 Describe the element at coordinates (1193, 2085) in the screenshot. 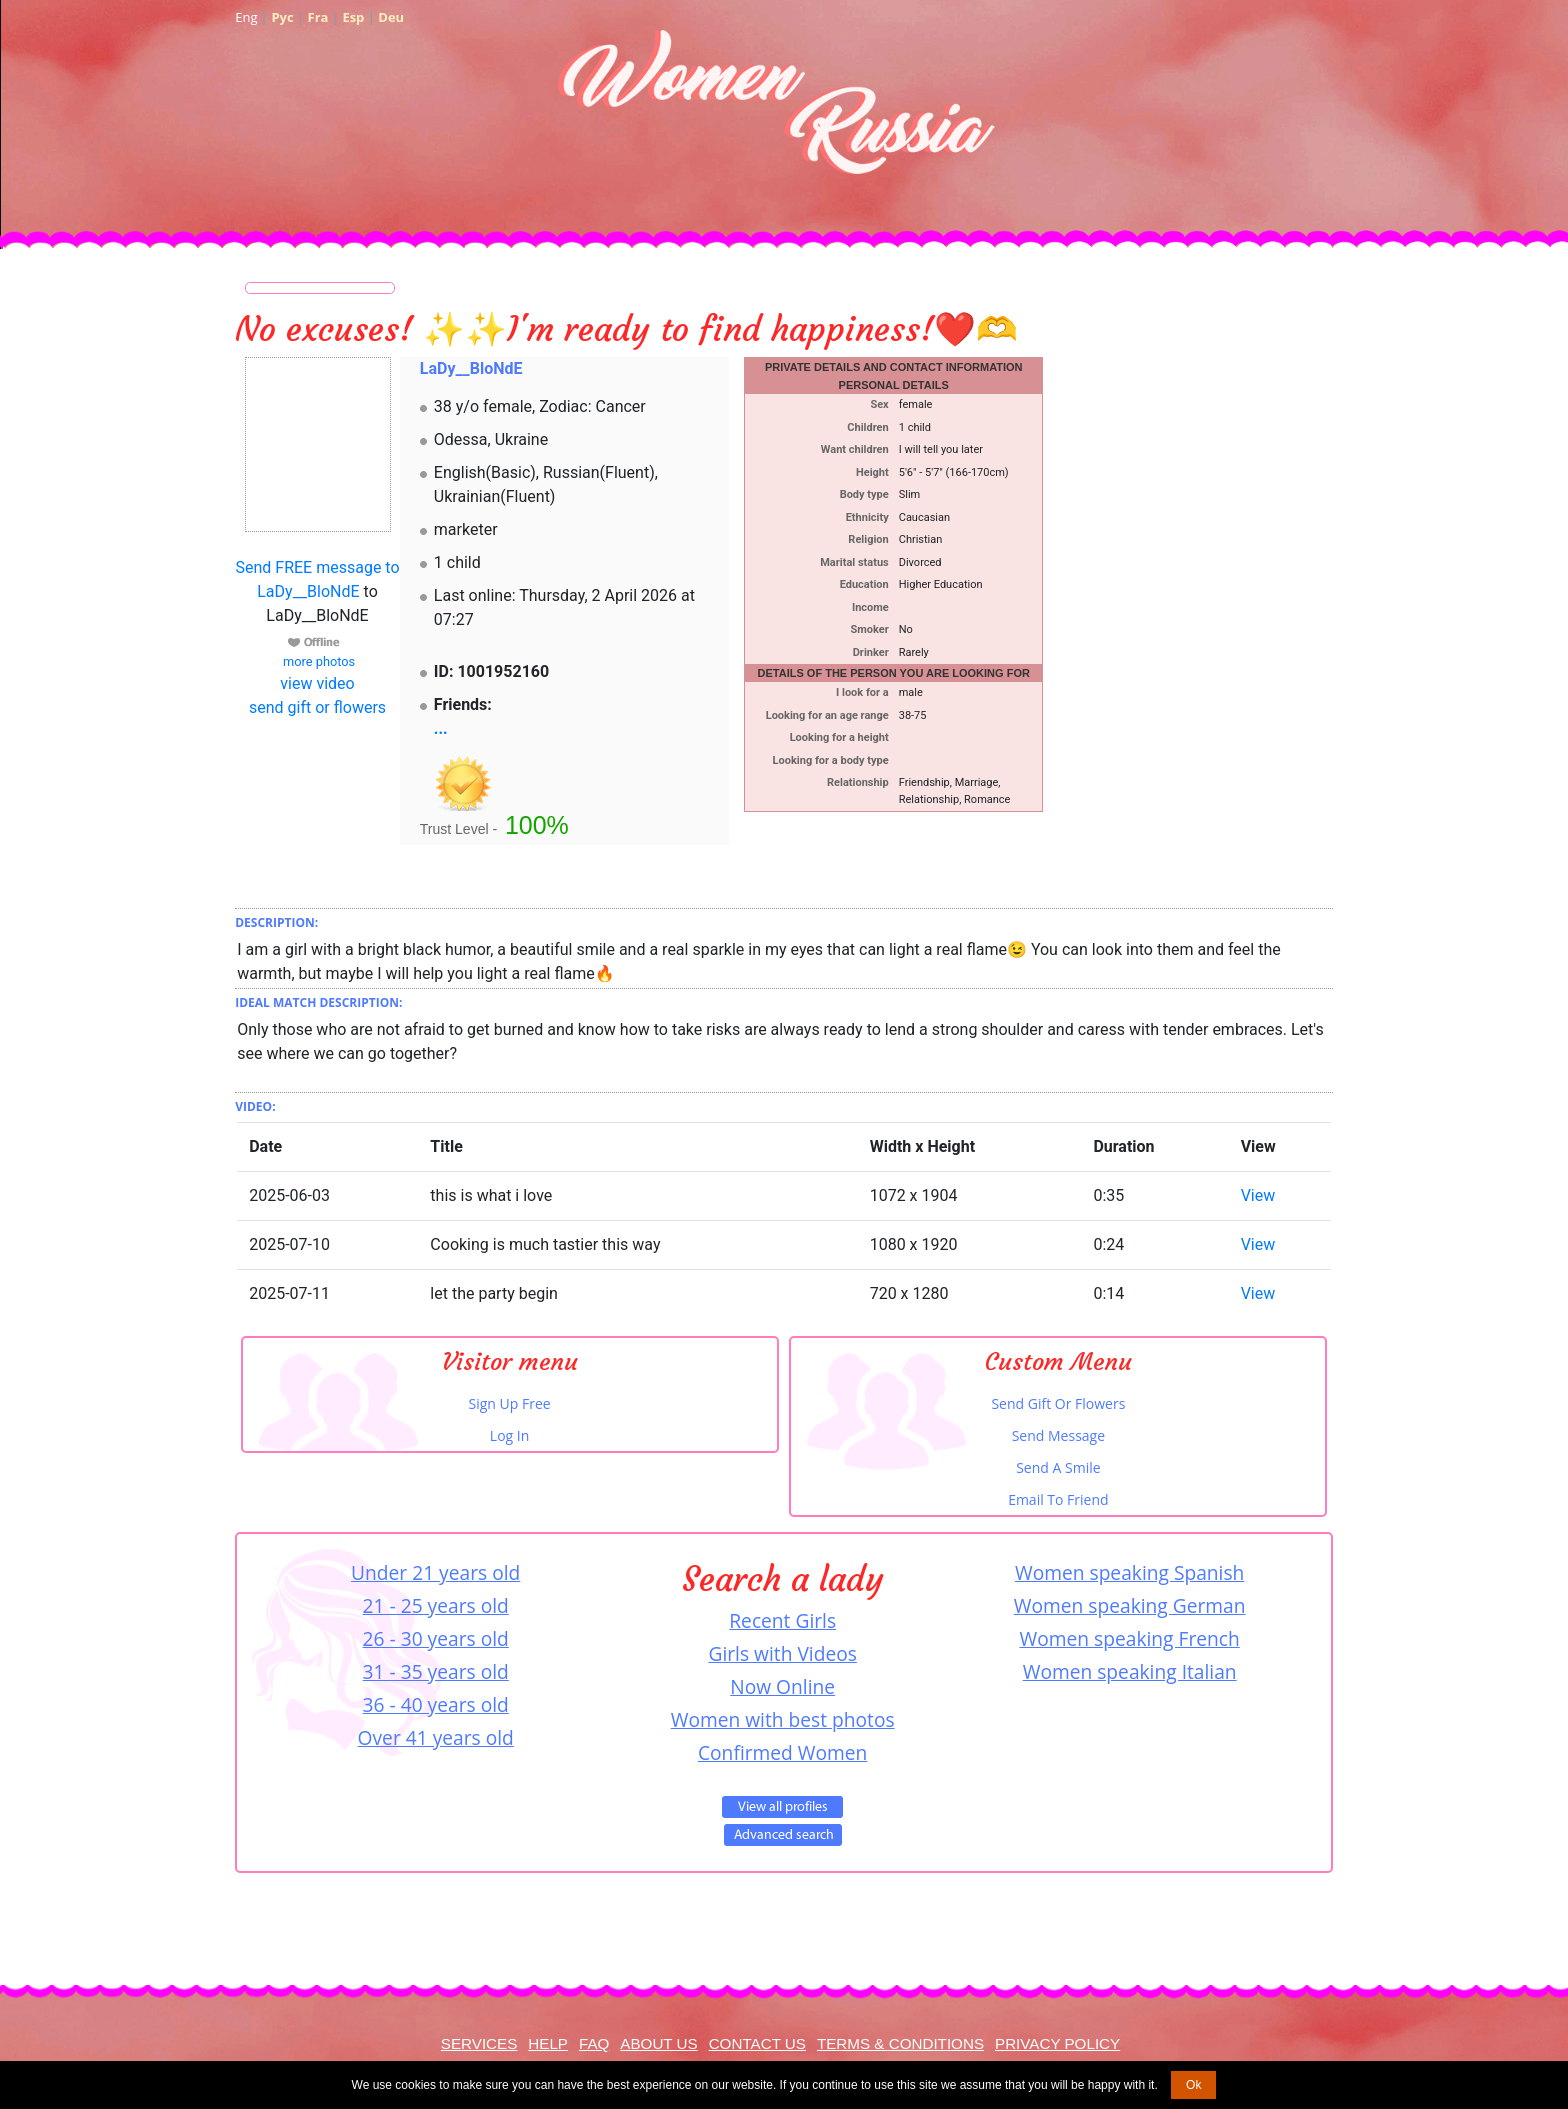

I see `Ok` at that location.